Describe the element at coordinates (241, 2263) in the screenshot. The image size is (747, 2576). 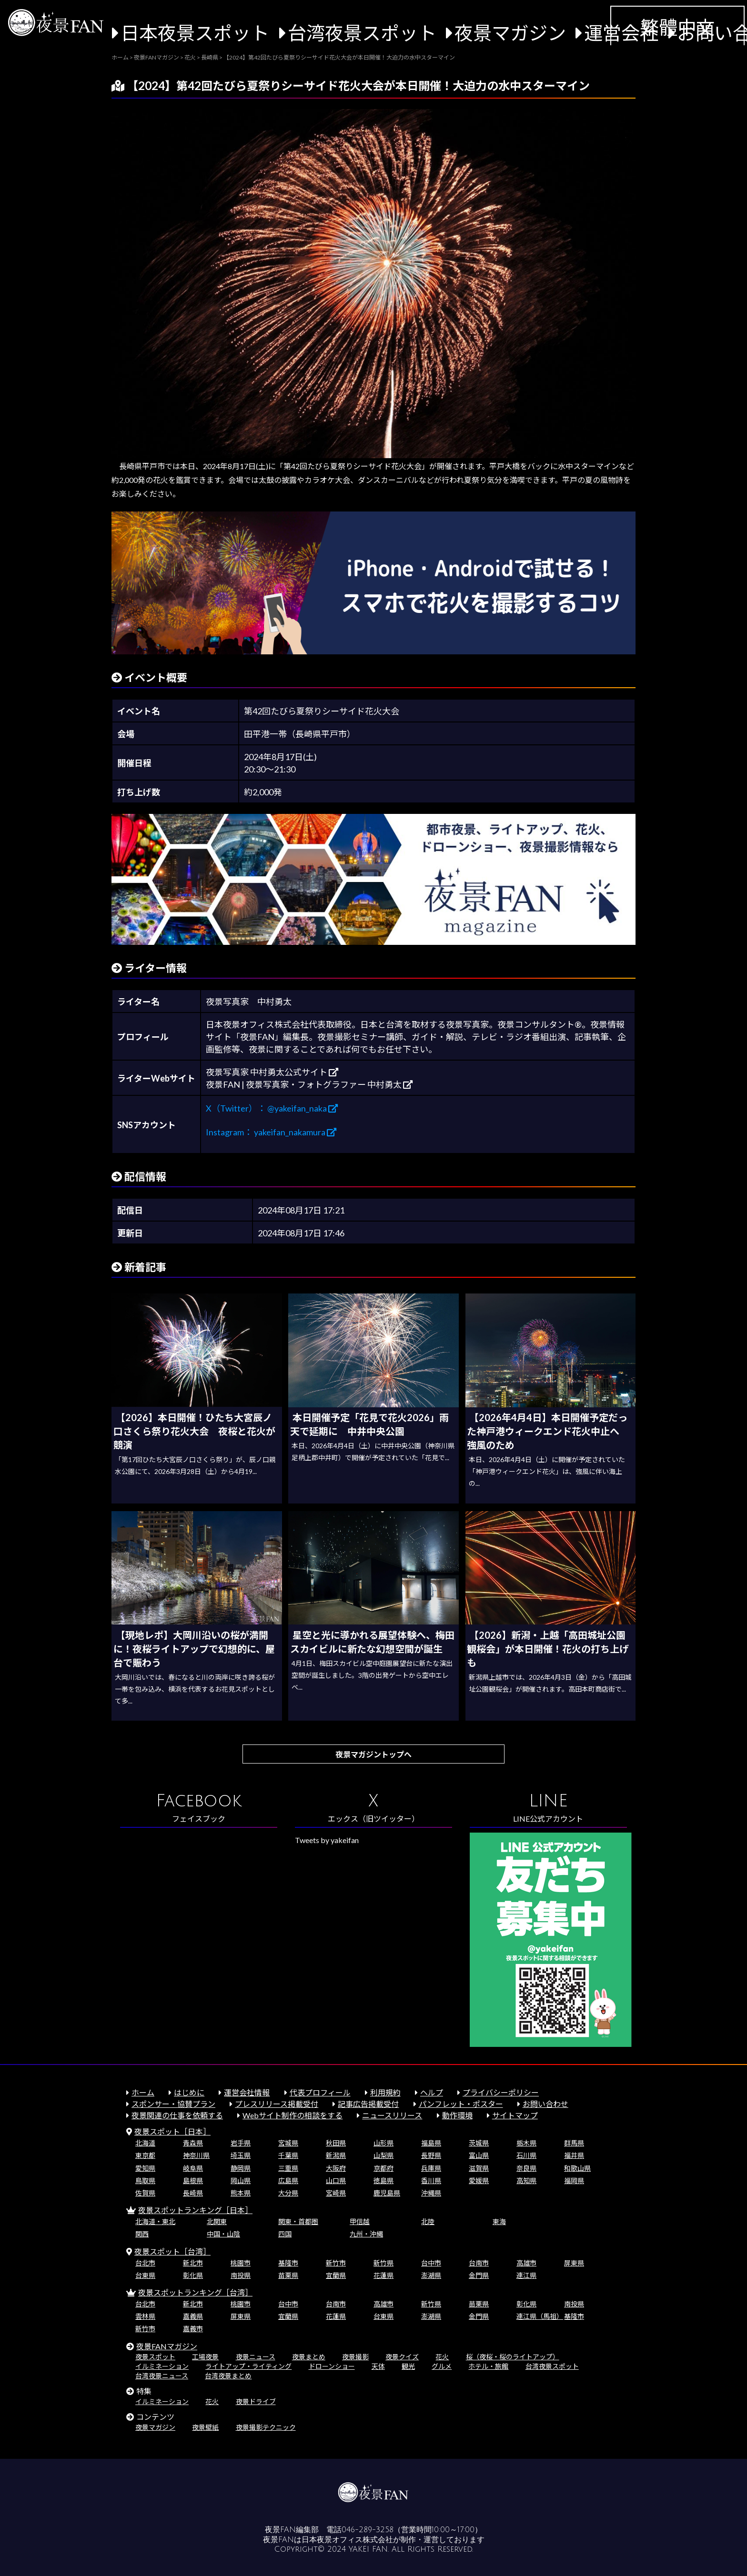
I see `桃園市` at that location.